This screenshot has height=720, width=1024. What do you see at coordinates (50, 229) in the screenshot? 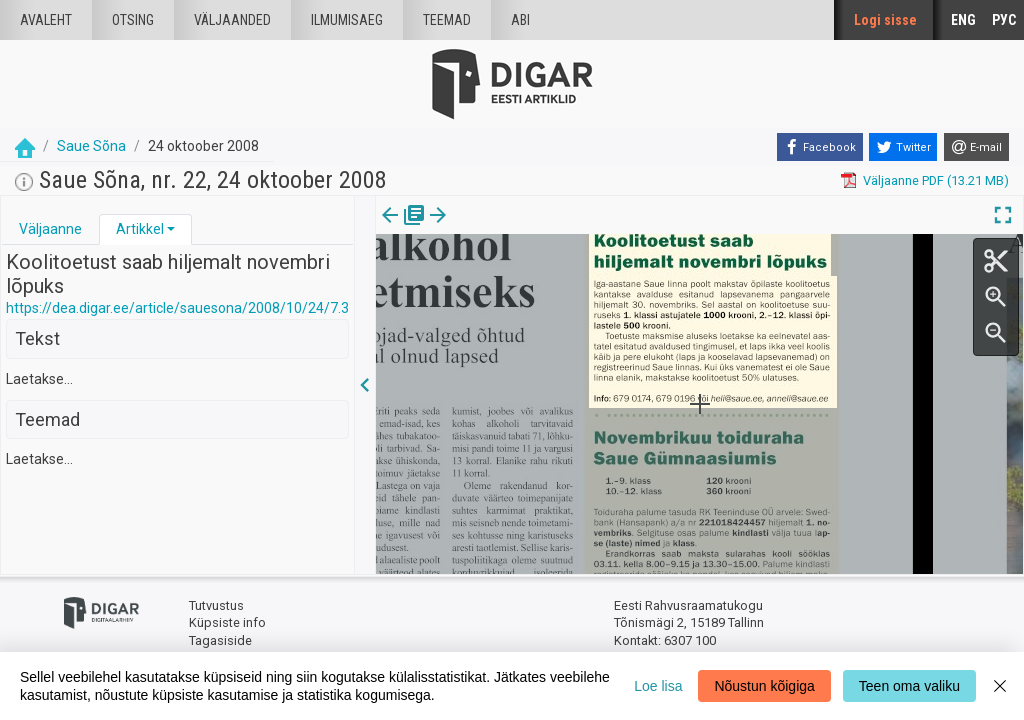
I see `[tab]` at bounding box center [50, 229].